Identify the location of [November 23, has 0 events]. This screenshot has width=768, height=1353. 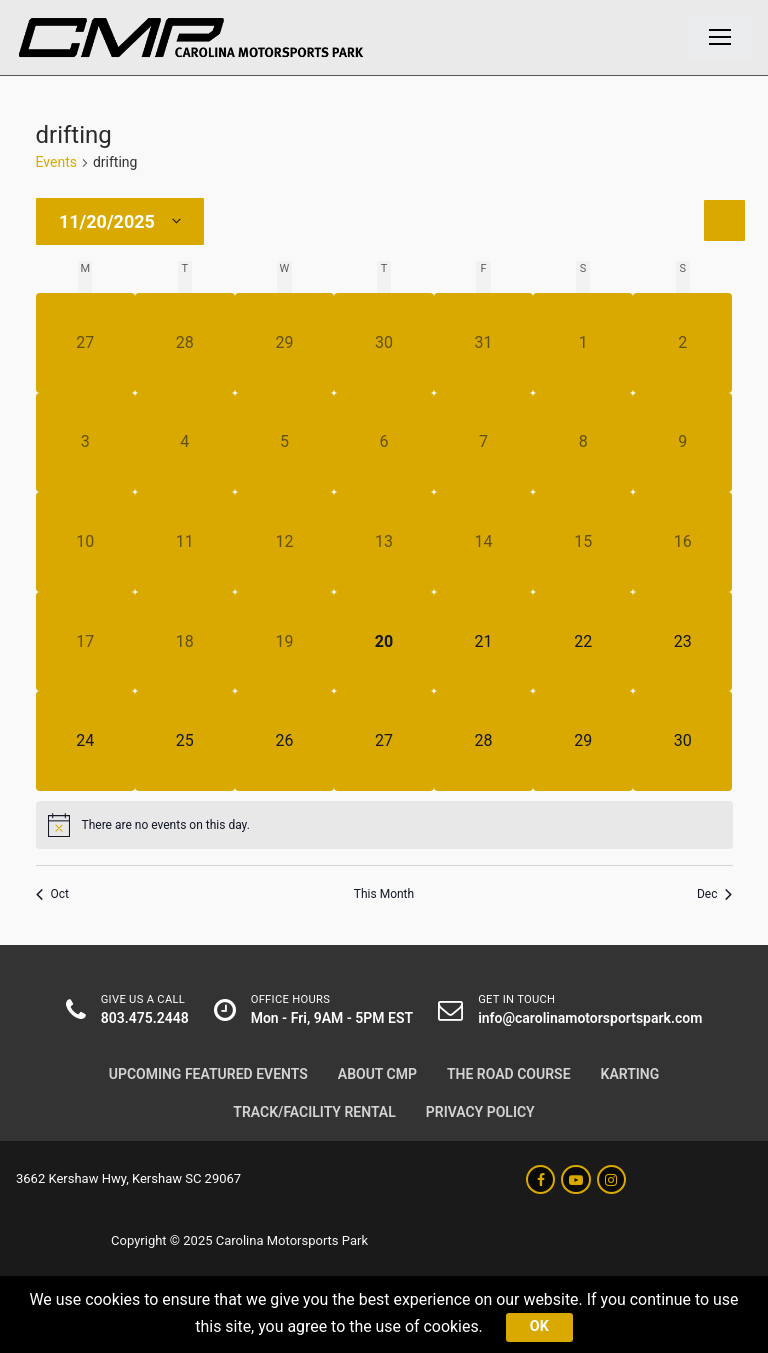
(683, 642).